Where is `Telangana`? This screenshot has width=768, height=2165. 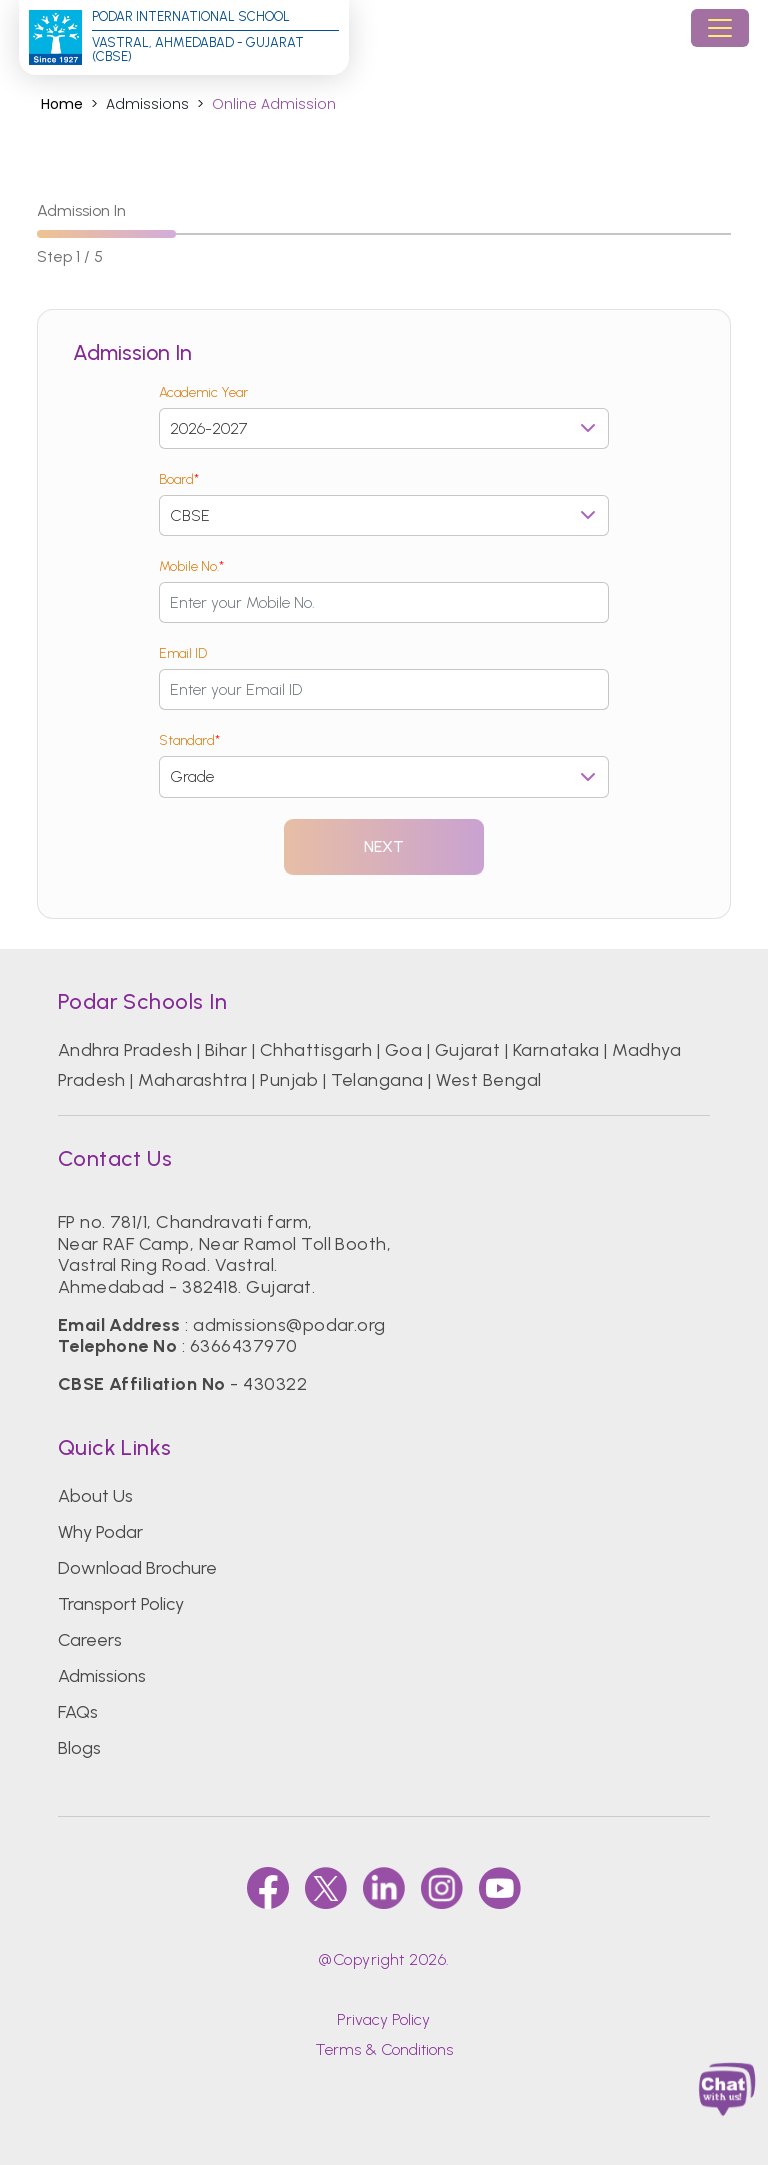
Telangana is located at coordinates (377, 1080).